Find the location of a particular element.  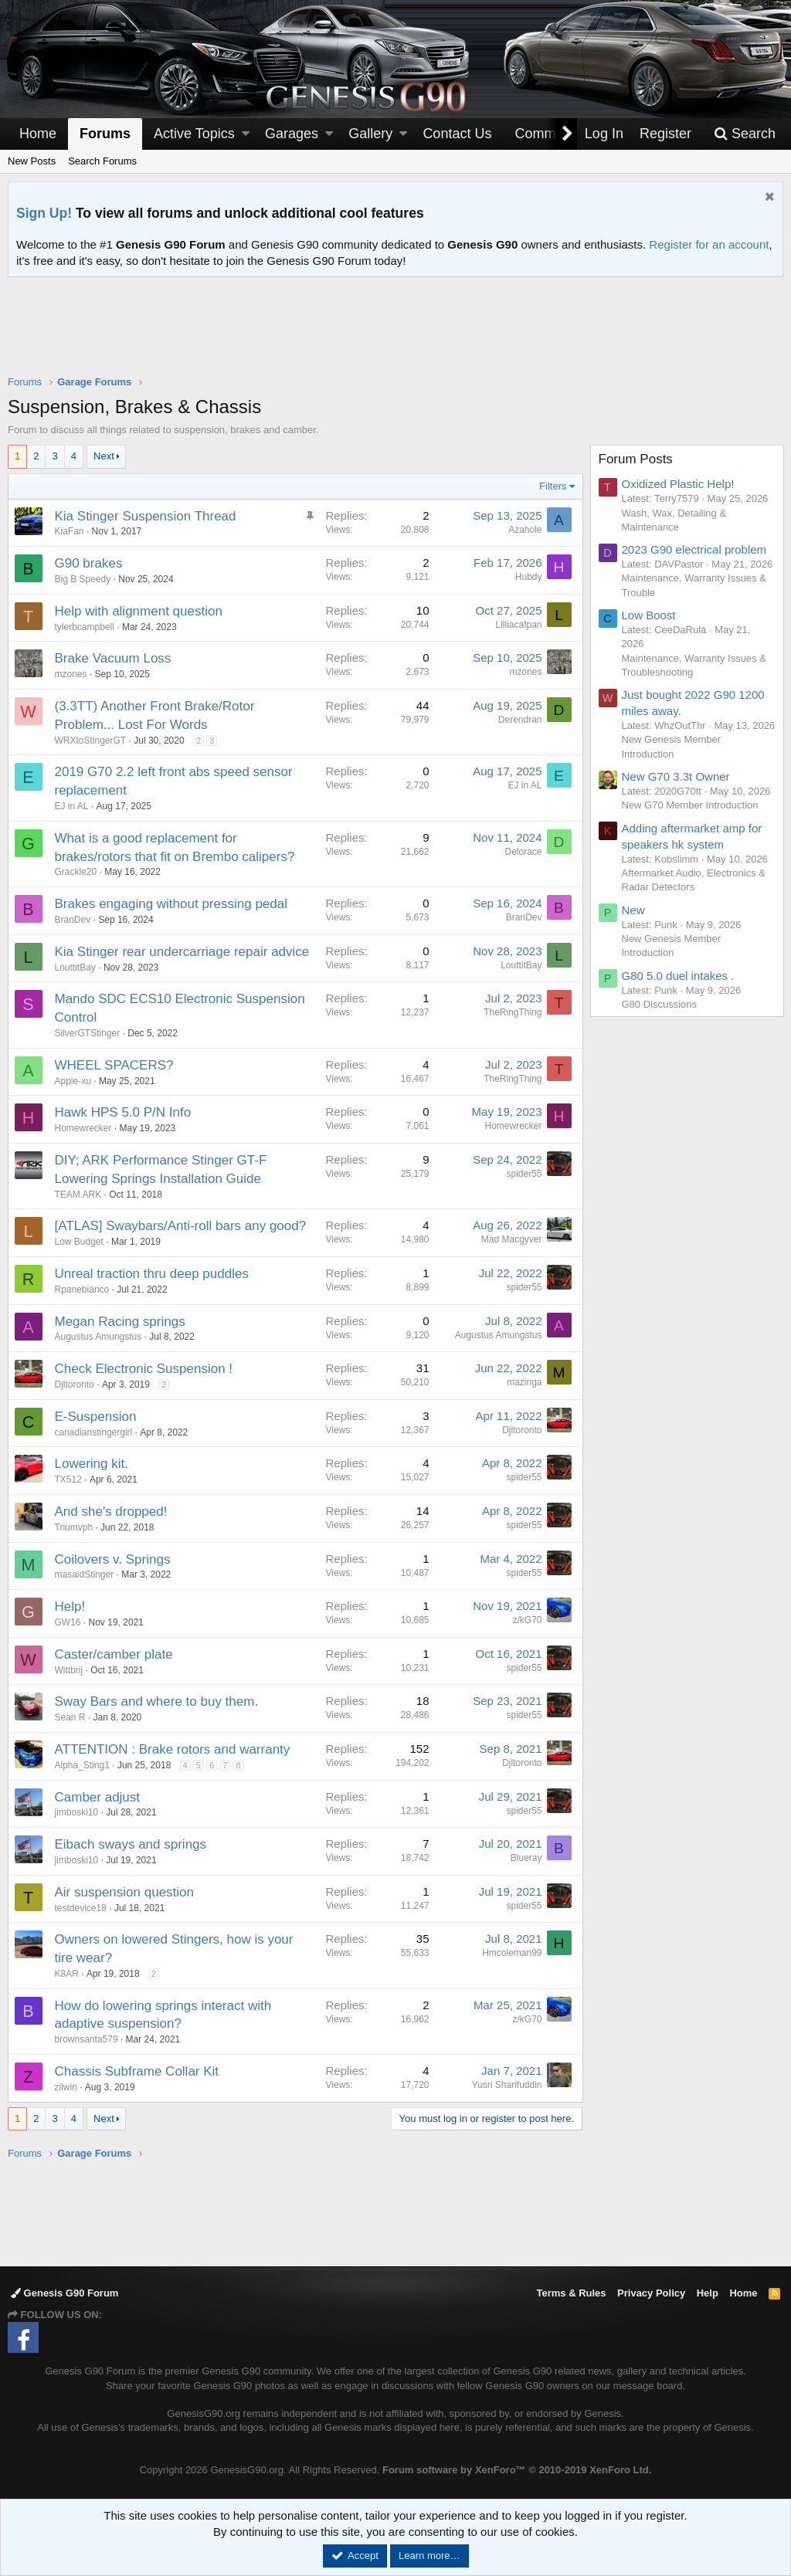

Yusri Sharifuddin is located at coordinates (506, 2084).